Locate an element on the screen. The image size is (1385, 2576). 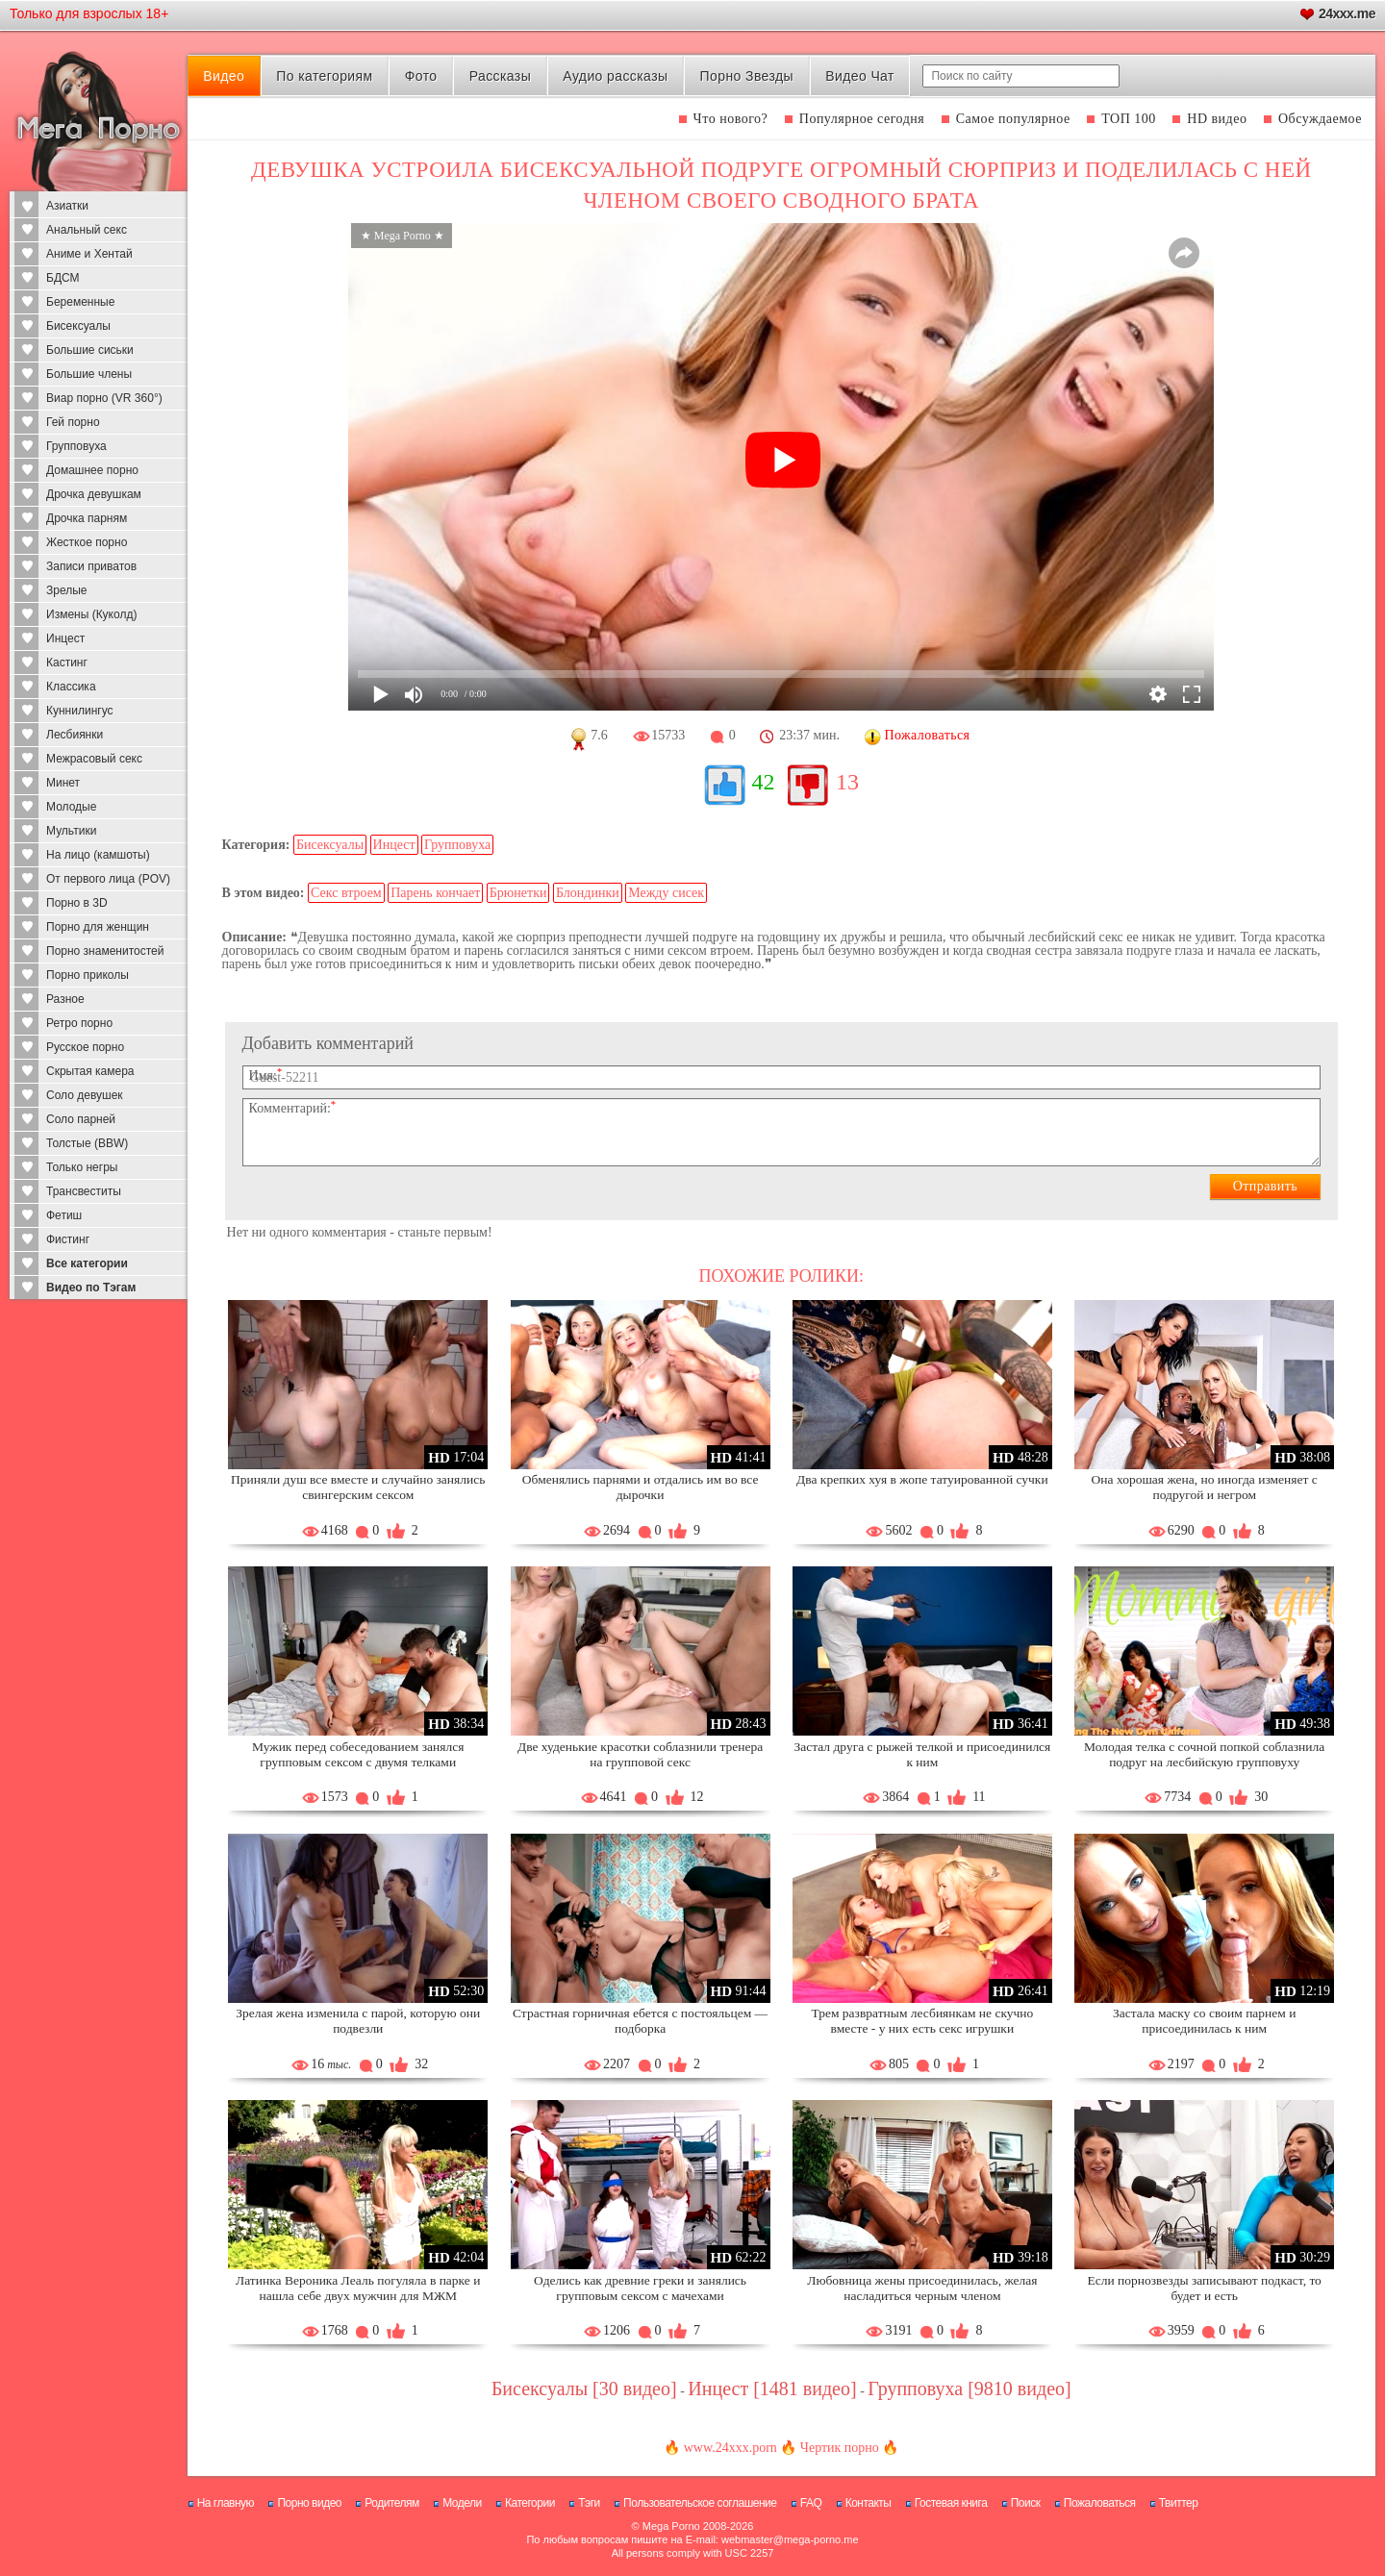
Дрочка парням is located at coordinates (86, 518).